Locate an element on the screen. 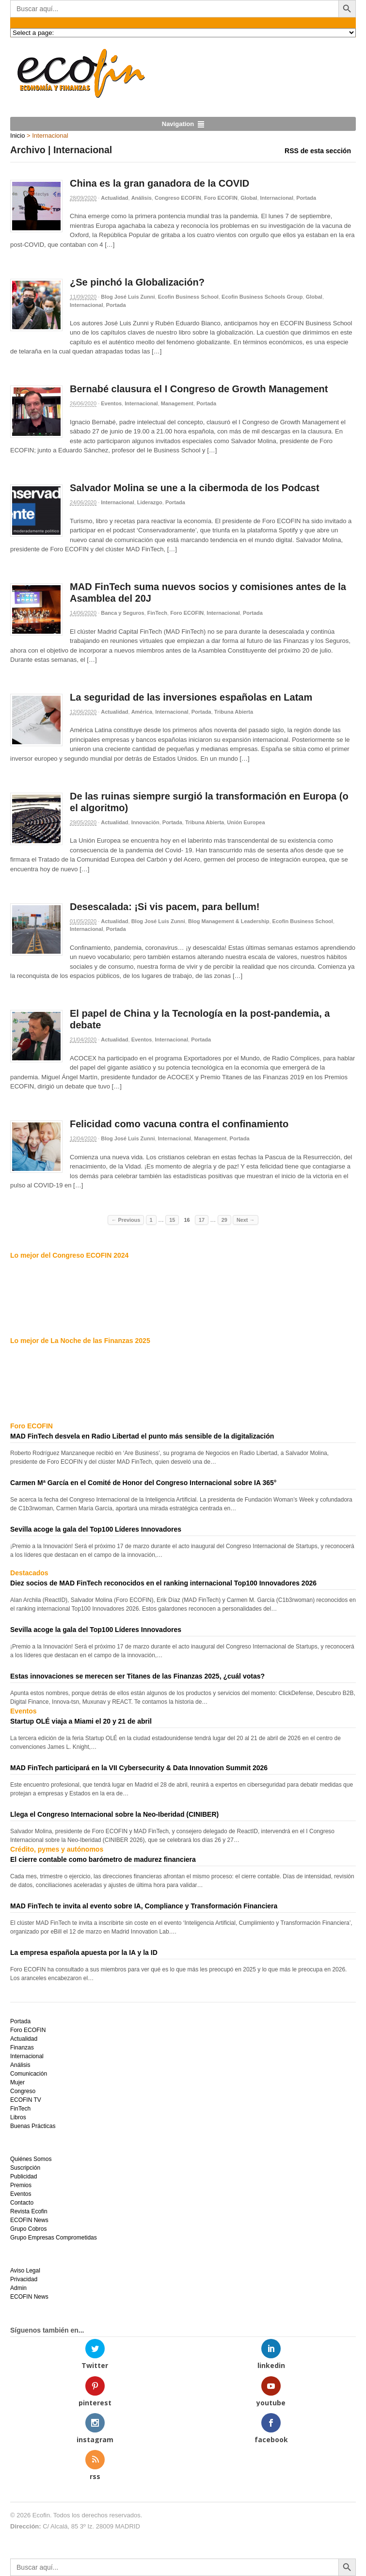 This screenshot has width=366, height=2576. Finanzas is located at coordinates (22, 2047).